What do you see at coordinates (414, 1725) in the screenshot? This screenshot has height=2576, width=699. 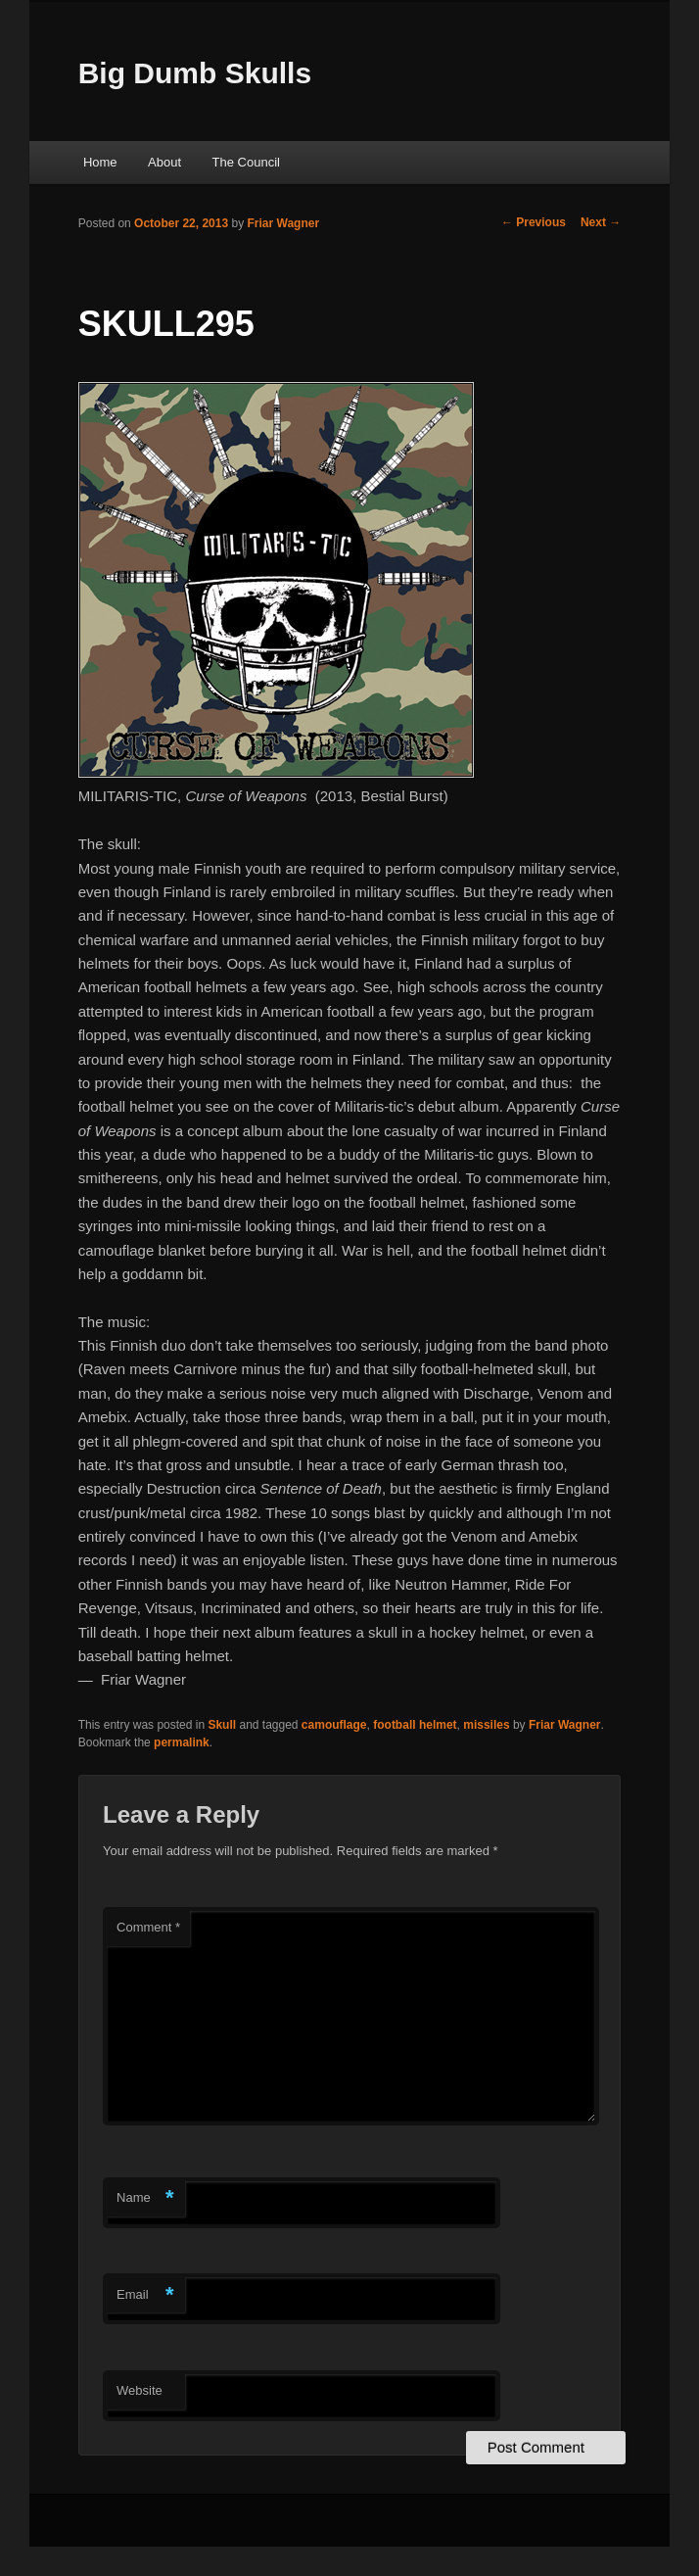 I see `football helmet` at bounding box center [414, 1725].